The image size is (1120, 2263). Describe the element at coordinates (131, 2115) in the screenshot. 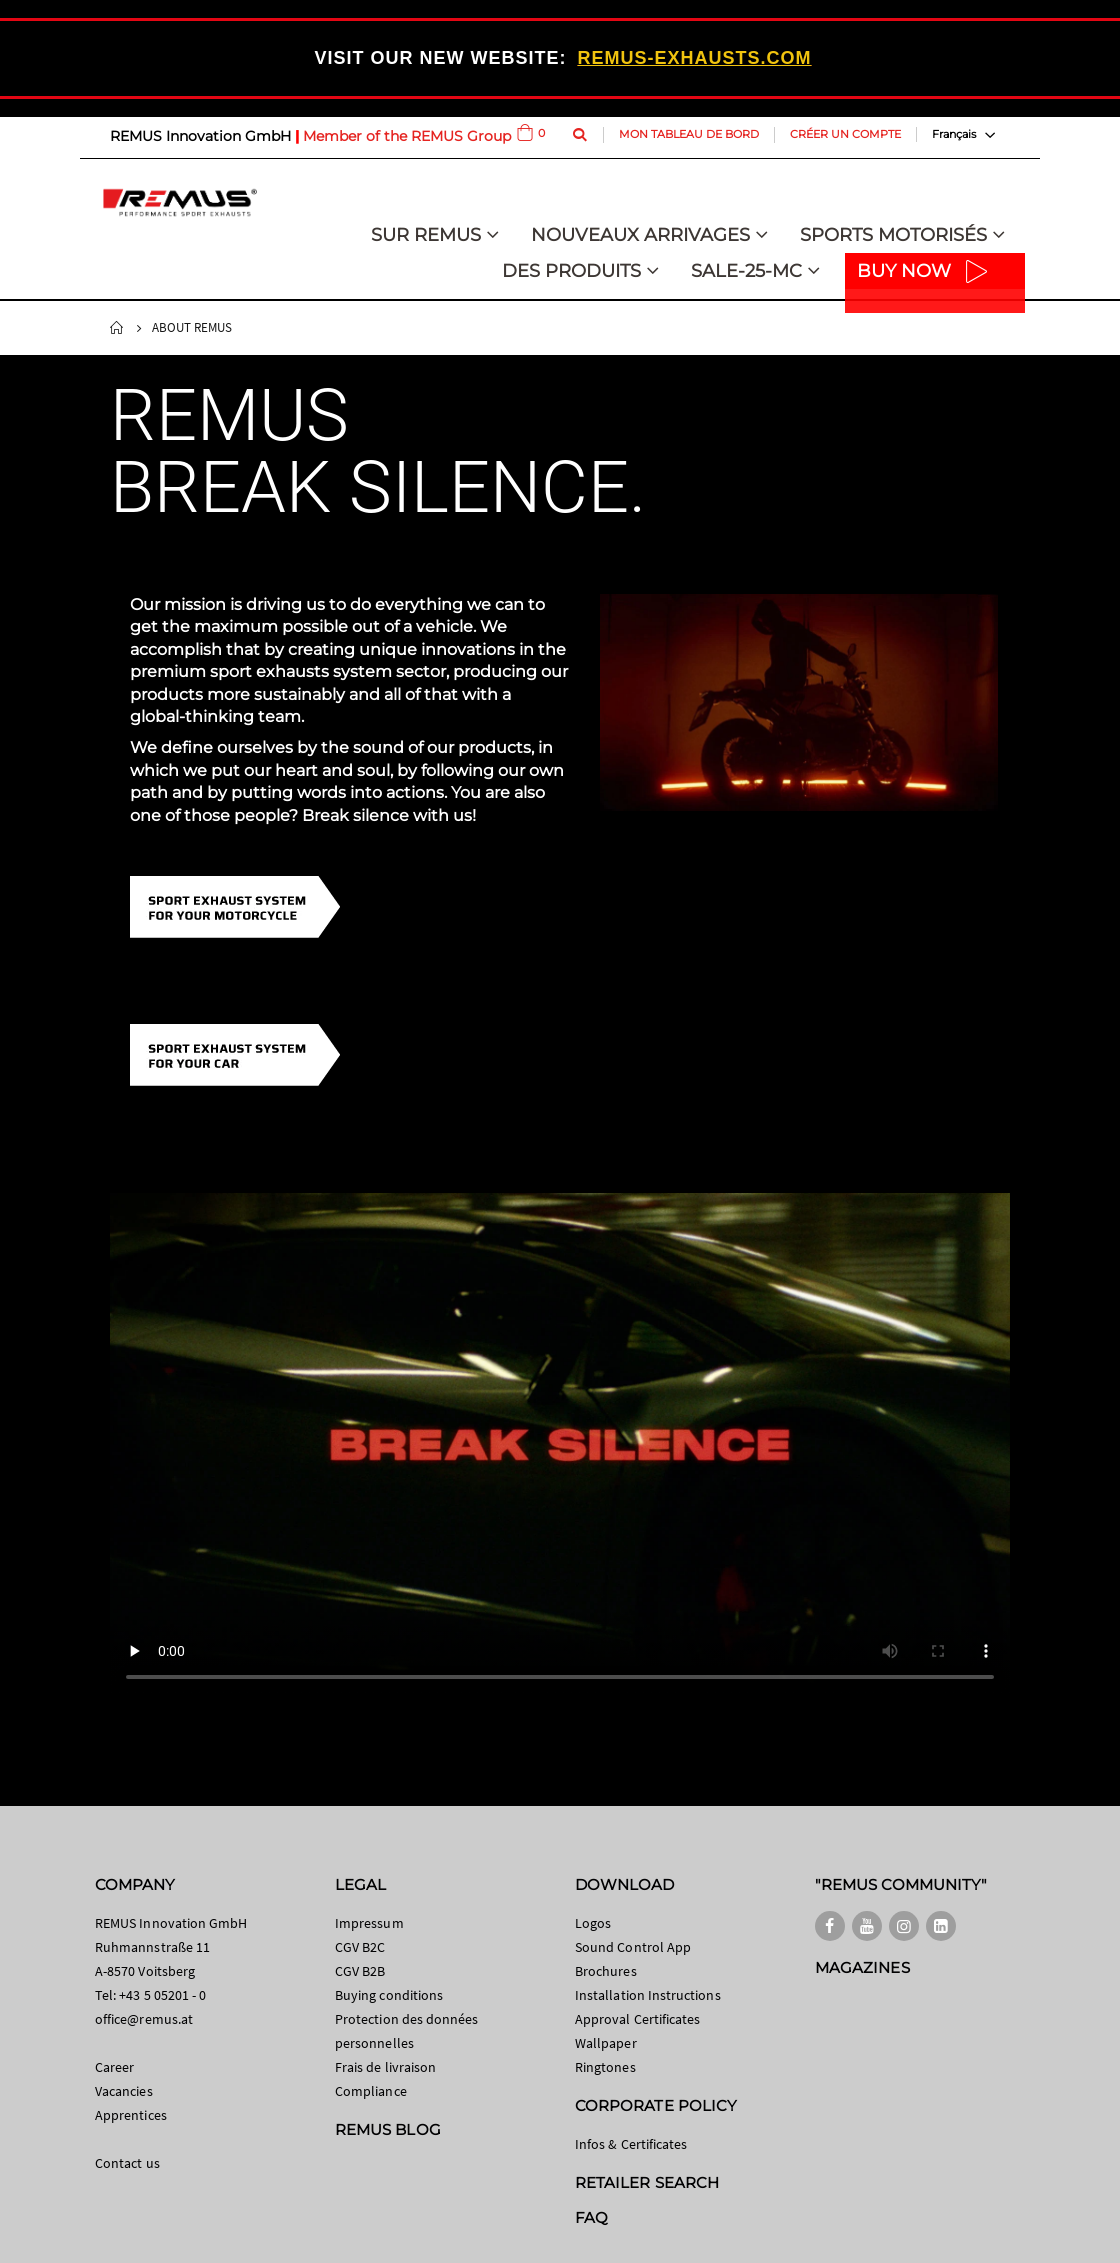

I see `Apprentices` at that location.